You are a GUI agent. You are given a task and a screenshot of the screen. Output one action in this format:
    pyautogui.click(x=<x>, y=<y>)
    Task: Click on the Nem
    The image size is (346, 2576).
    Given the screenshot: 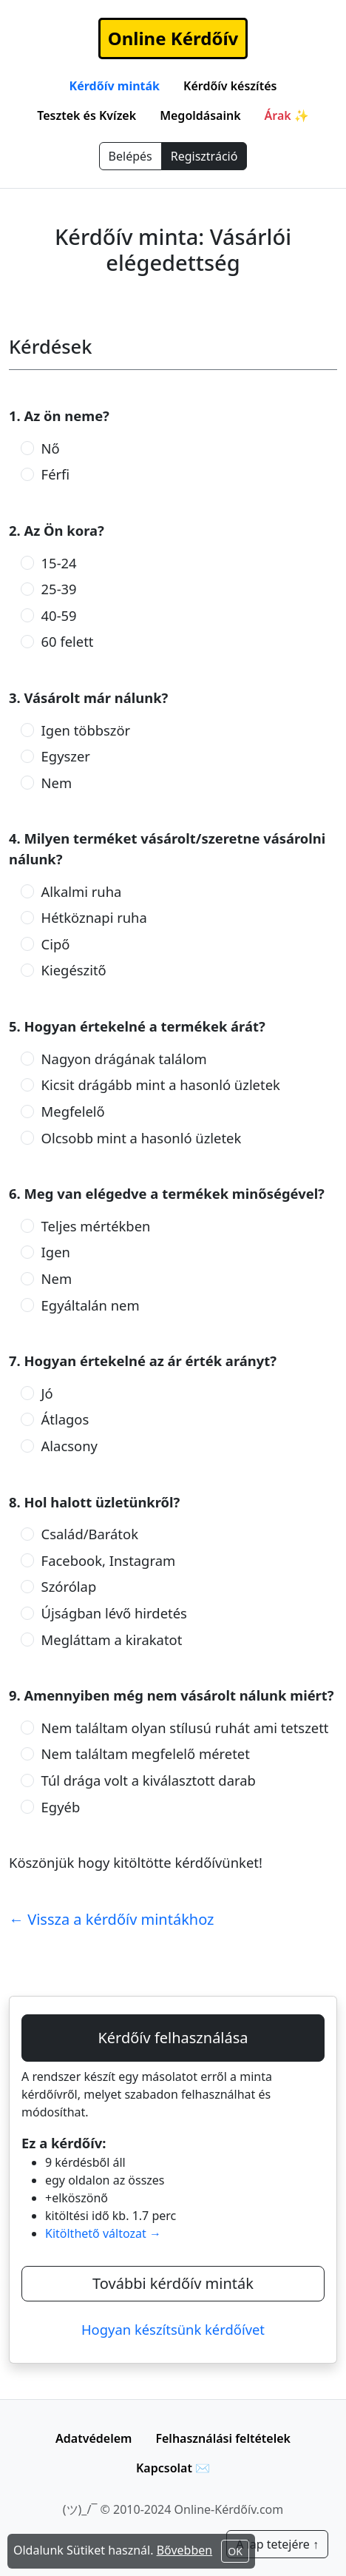 What is the action you would take?
    pyautogui.click(x=56, y=782)
    